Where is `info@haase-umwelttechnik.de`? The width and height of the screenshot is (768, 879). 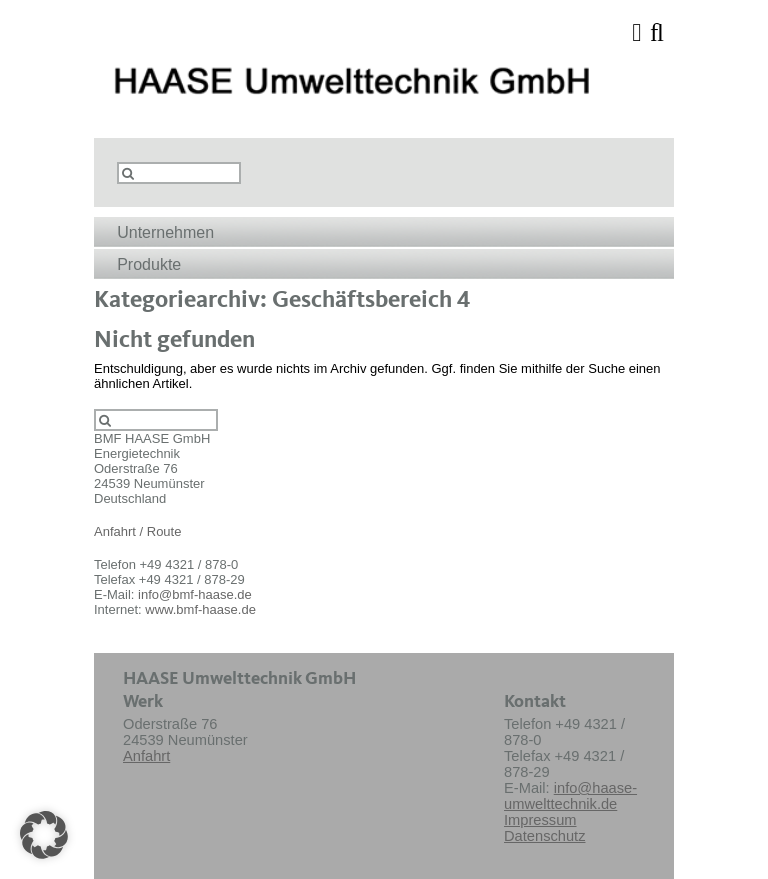
info@haase-umwelttechnik.de is located at coordinates (570, 796).